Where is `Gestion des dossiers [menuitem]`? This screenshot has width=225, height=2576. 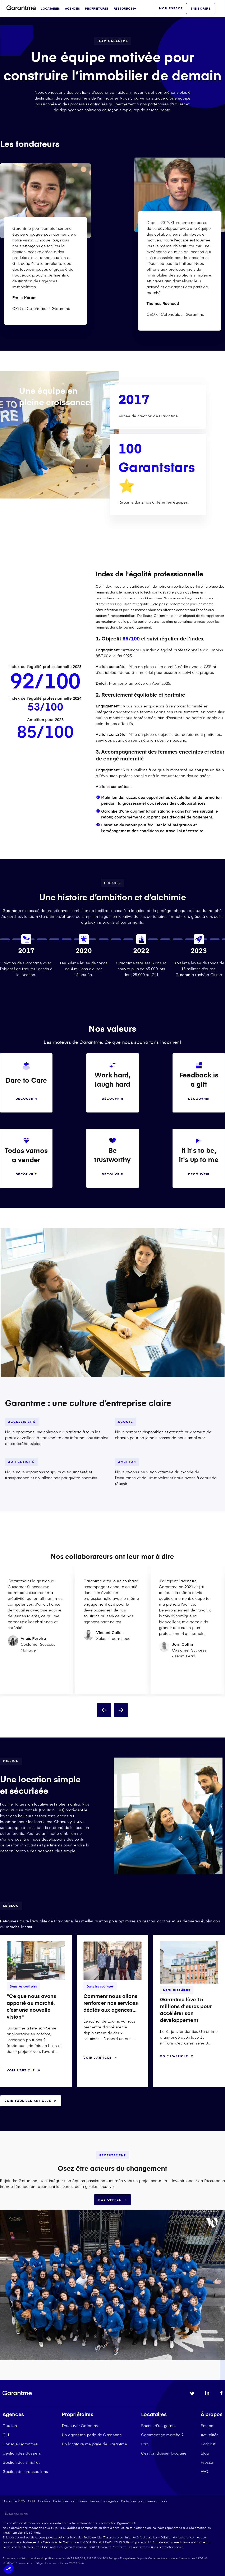 Gestion des dossiers [menuitem] is located at coordinates (22, 2453).